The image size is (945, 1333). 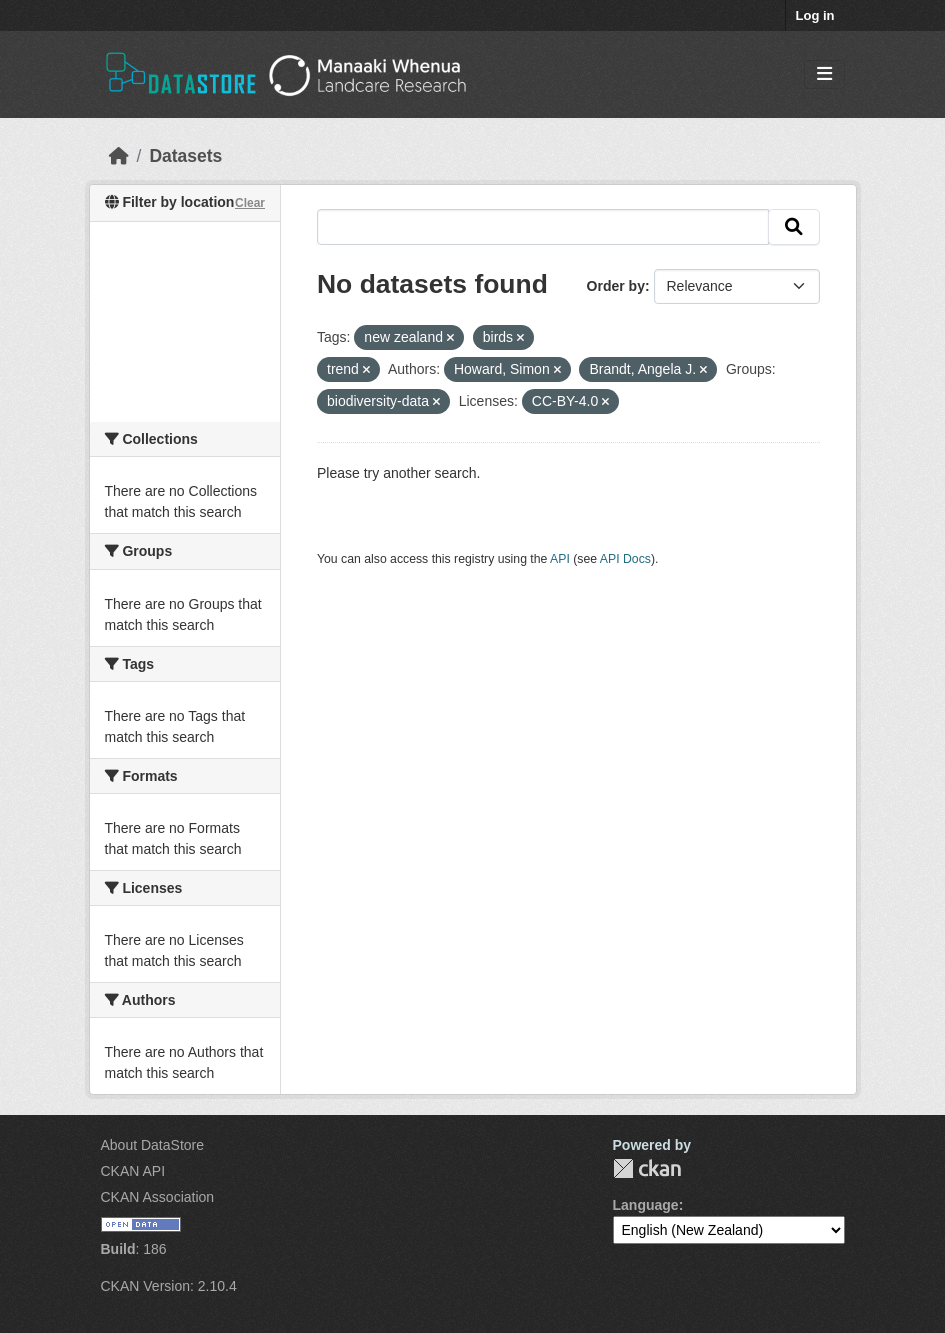 I want to click on [Submit], so click(x=794, y=227).